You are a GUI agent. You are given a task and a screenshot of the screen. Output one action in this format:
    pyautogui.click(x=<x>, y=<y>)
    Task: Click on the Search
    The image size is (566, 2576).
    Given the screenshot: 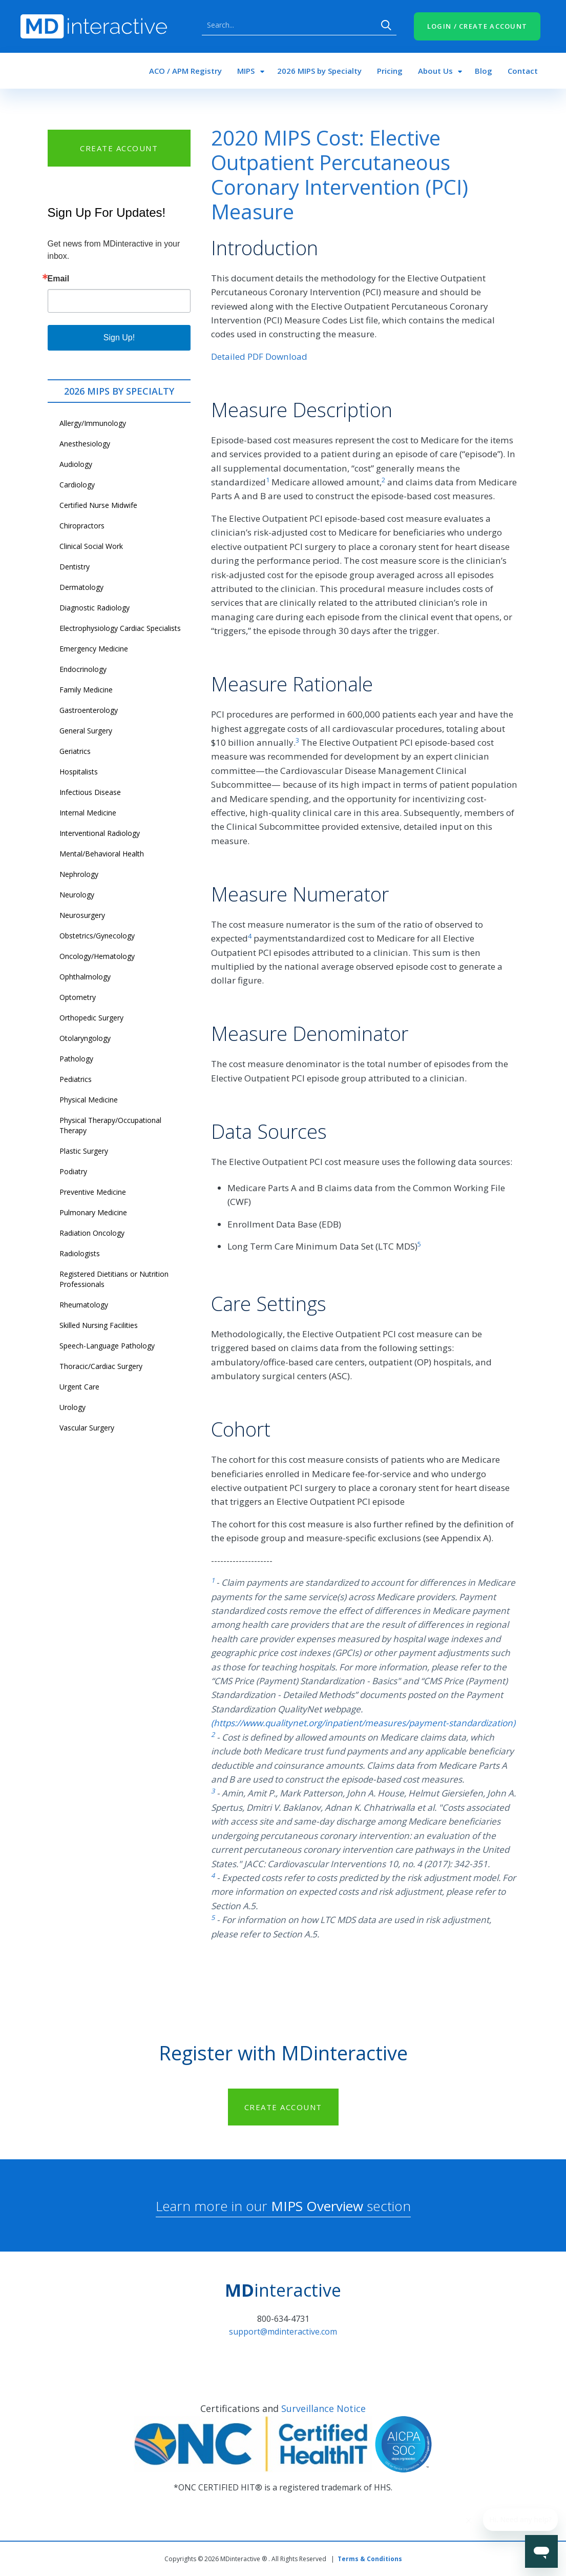 What is the action you would take?
    pyautogui.click(x=386, y=25)
    